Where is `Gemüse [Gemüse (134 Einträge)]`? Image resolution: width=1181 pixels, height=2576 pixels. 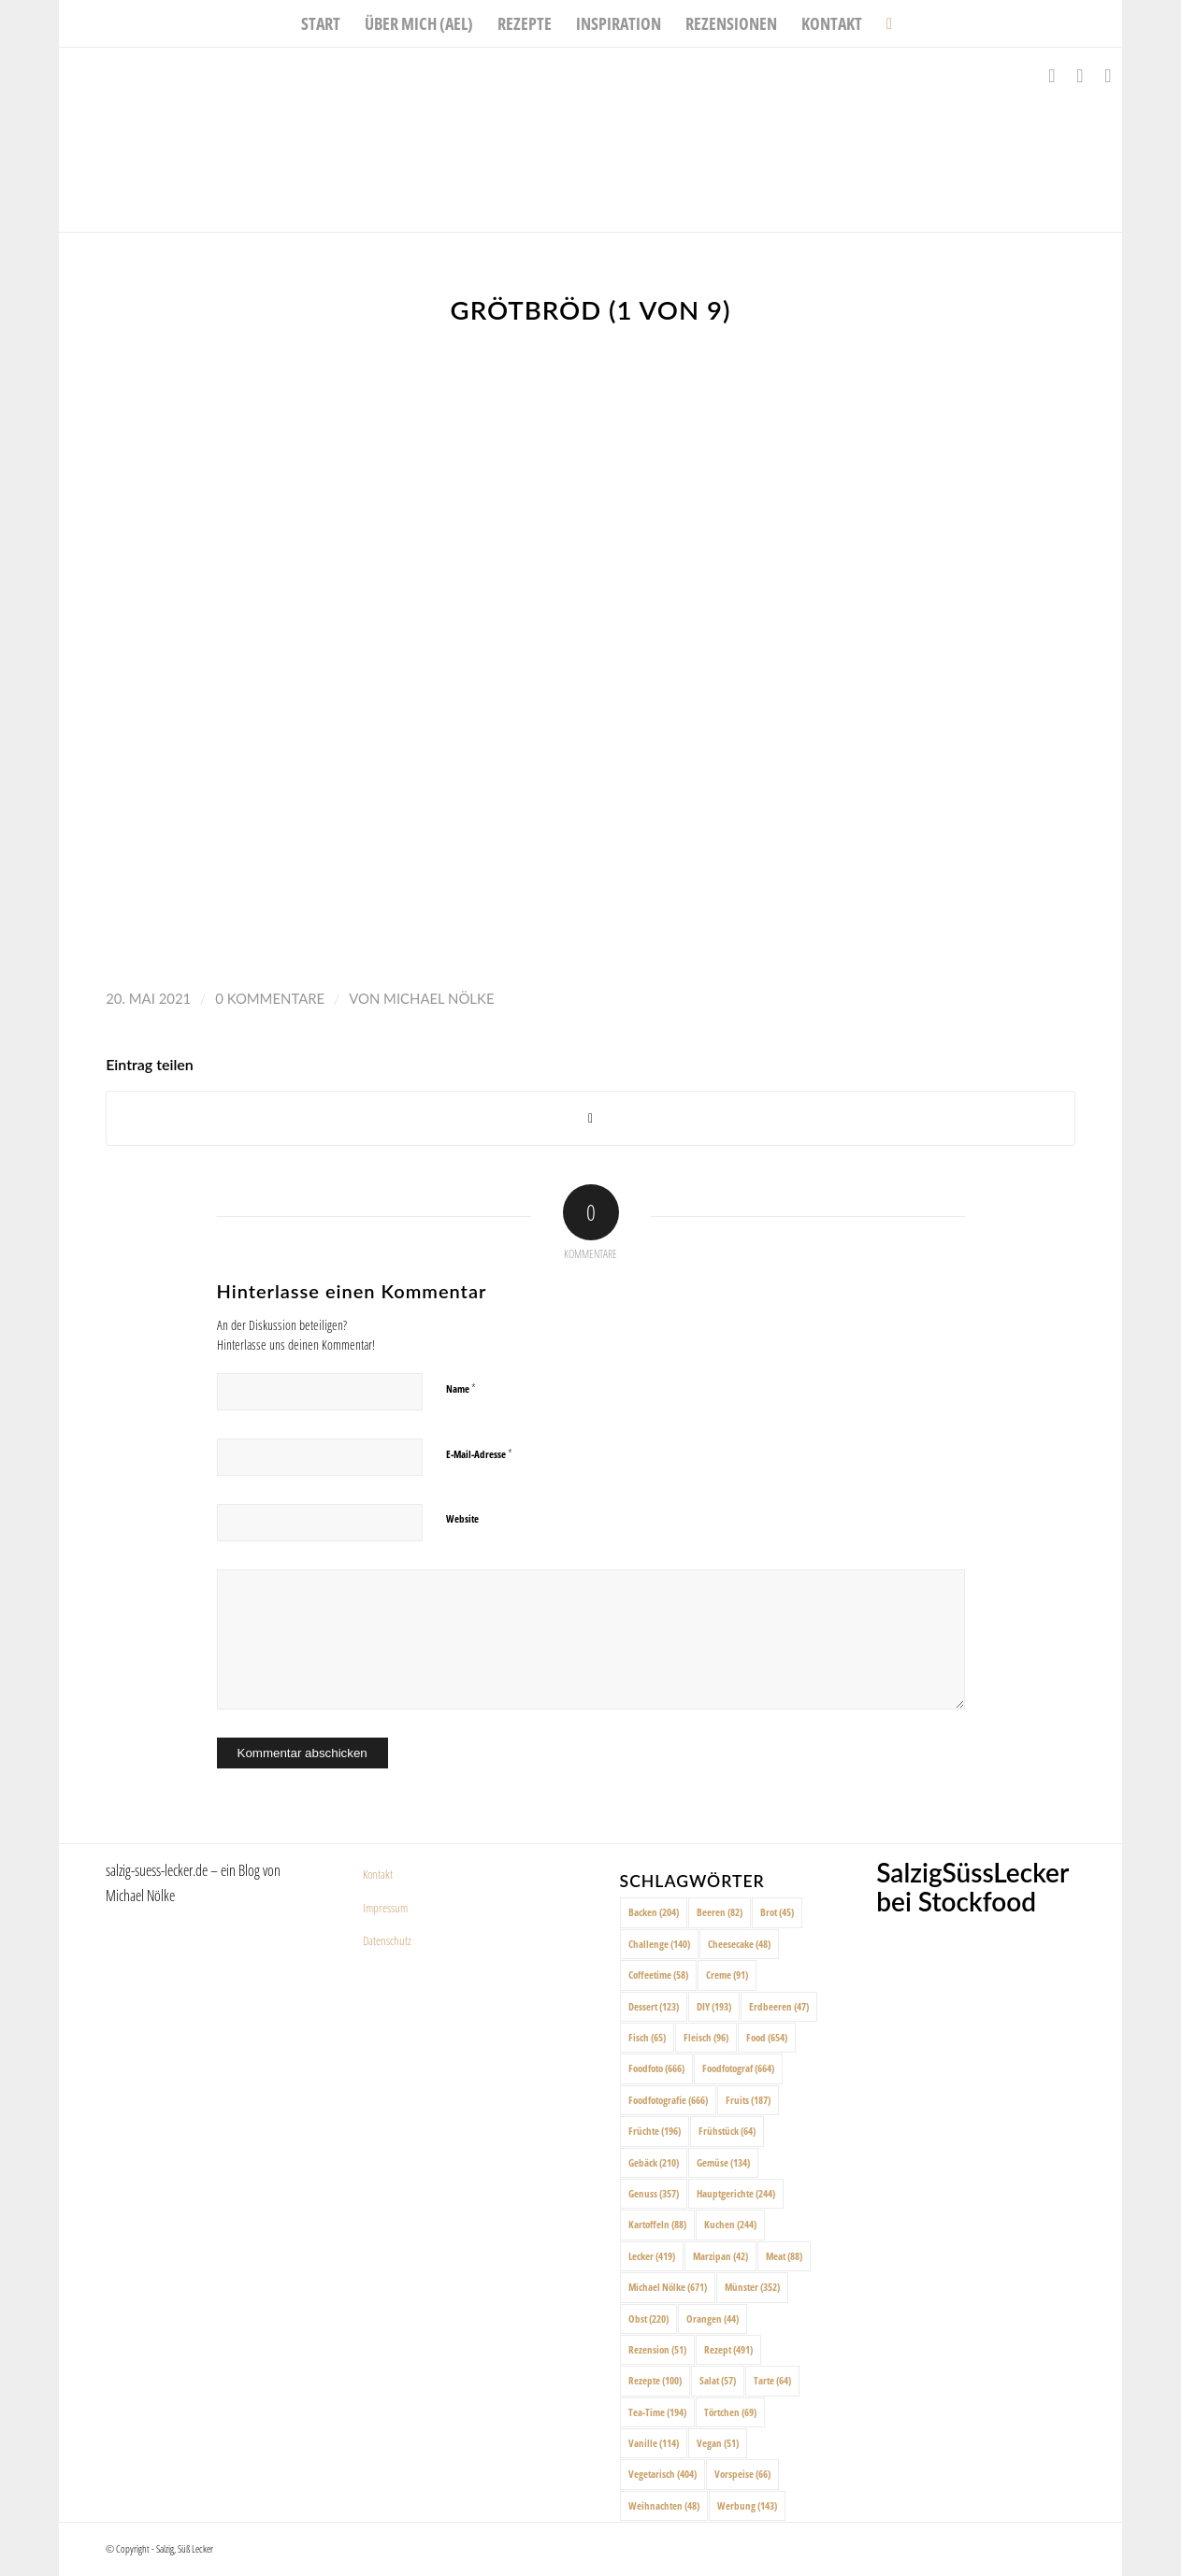
Gemüse [Gemüse (134 Einträge)] is located at coordinates (723, 2162).